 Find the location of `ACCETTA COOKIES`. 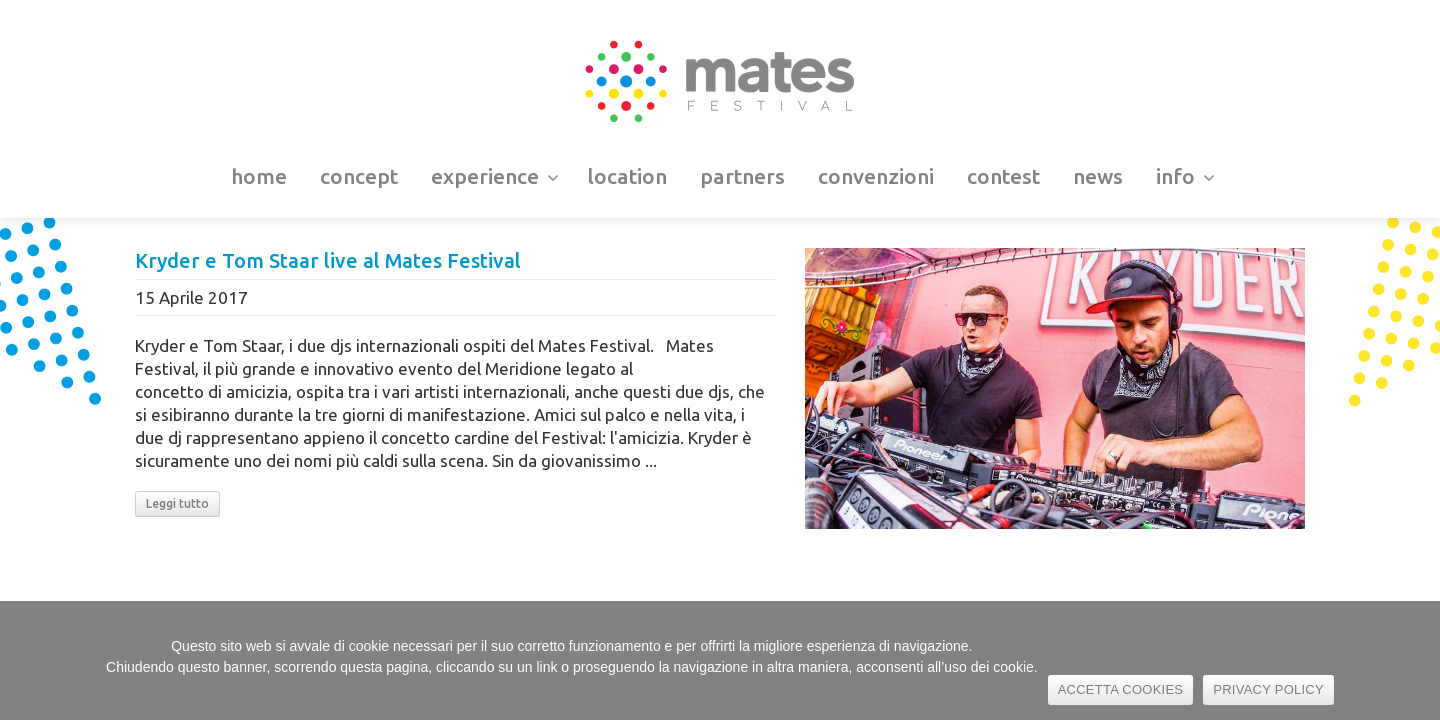

ACCETTA COOKIES is located at coordinates (1121, 689).